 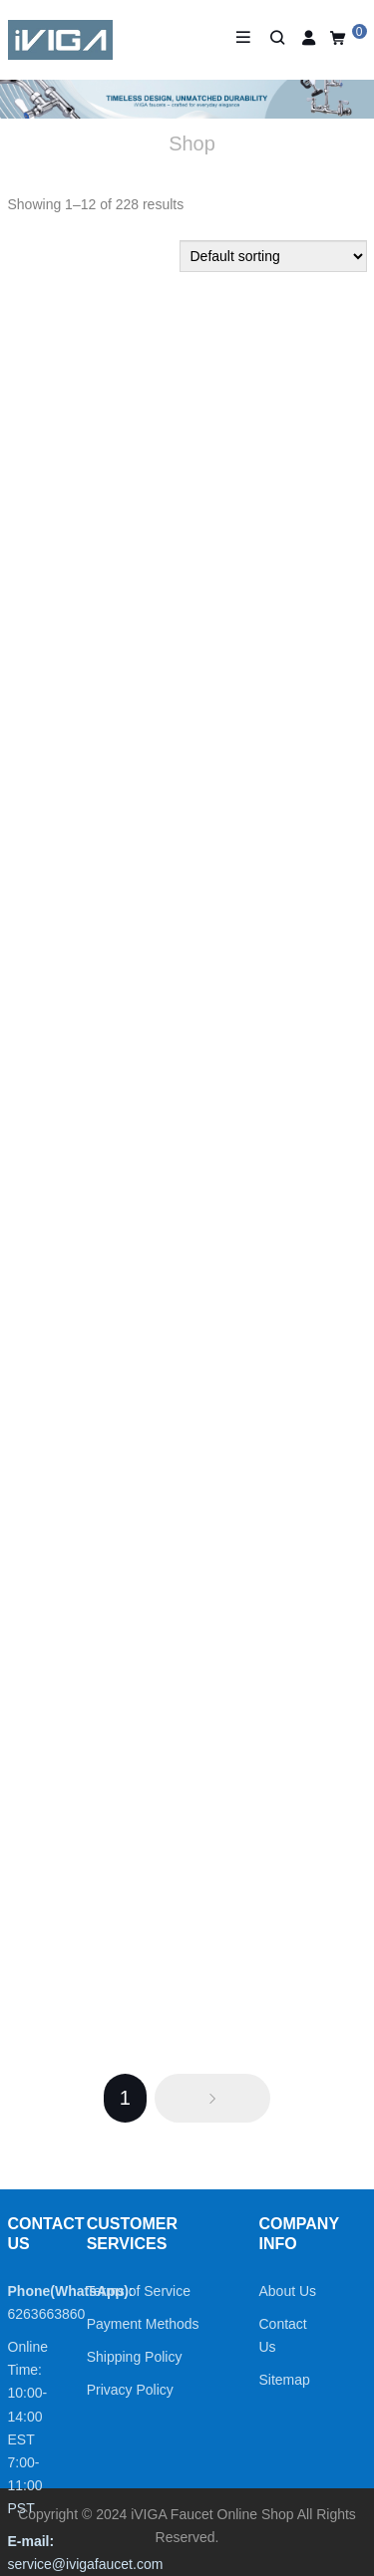 What do you see at coordinates (47, 2314) in the screenshot?
I see `6263663860` at bounding box center [47, 2314].